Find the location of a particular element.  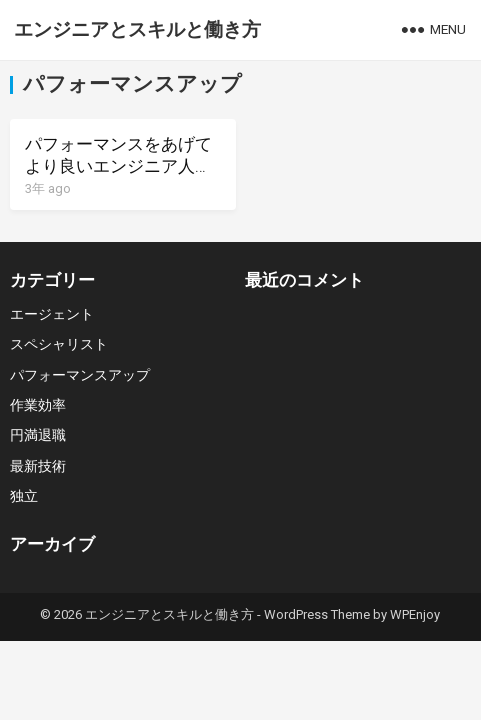

WordPress Theme is located at coordinates (317, 614).